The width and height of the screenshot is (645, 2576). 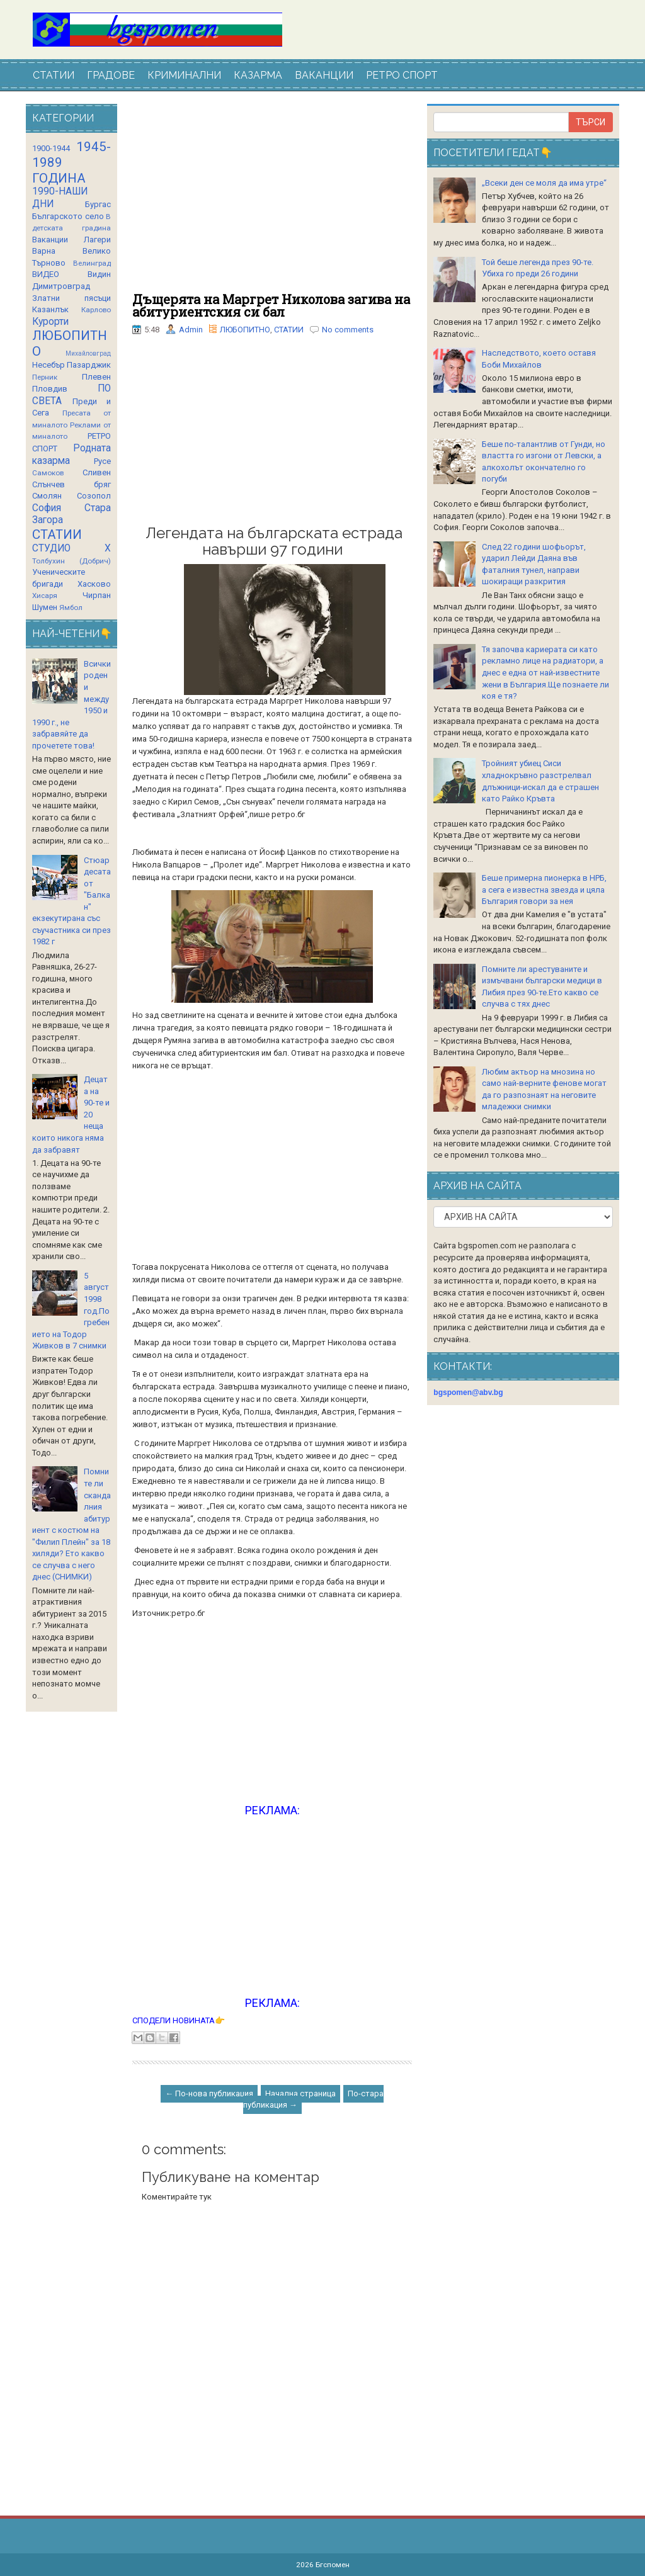 What do you see at coordinates (184, 75) in the screenshot?
I see `КРИМИНАЛНИ` at bounding box center [184, 75].